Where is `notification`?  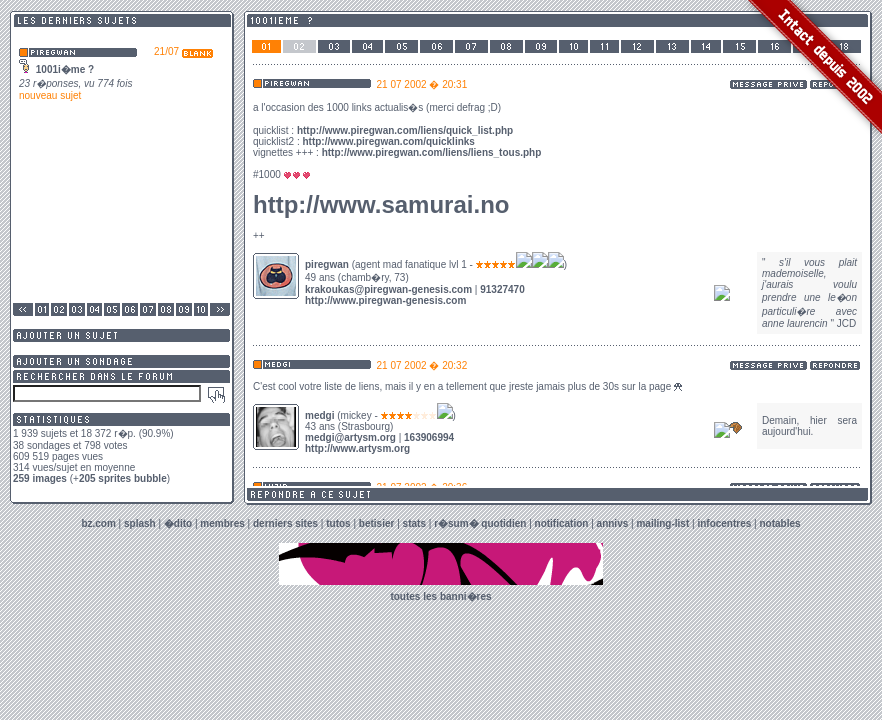
notification is located at coordinates (562, 523).